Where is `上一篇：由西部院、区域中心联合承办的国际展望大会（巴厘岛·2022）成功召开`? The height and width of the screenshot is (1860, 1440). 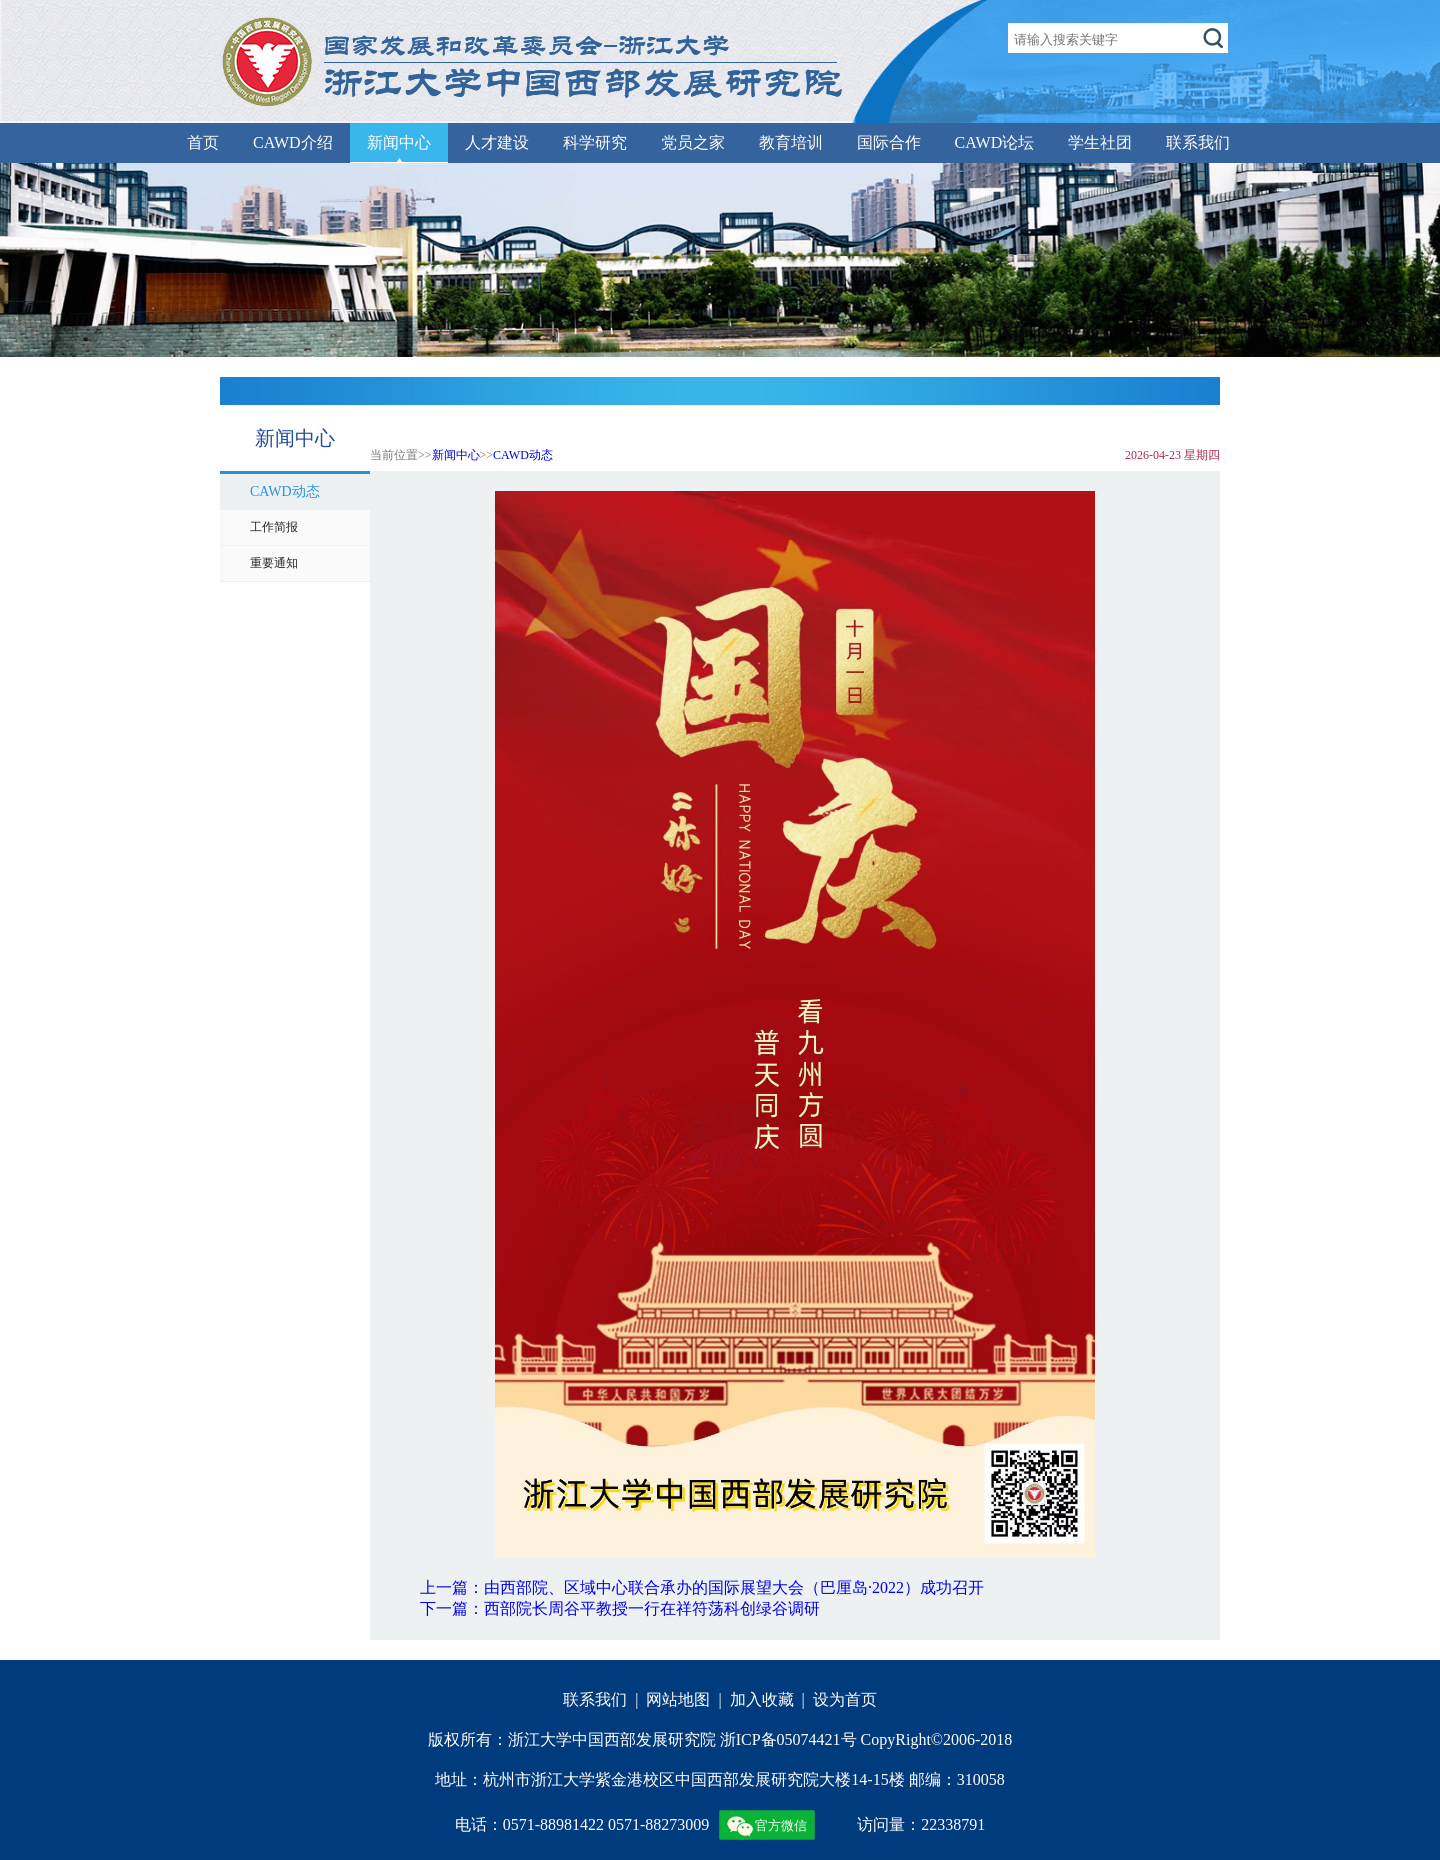
上一篇：由西部院、区域中心联合承办的国际展望大会（巴厘岛·2022）成功召开 is located at coordinates (702, 1587).